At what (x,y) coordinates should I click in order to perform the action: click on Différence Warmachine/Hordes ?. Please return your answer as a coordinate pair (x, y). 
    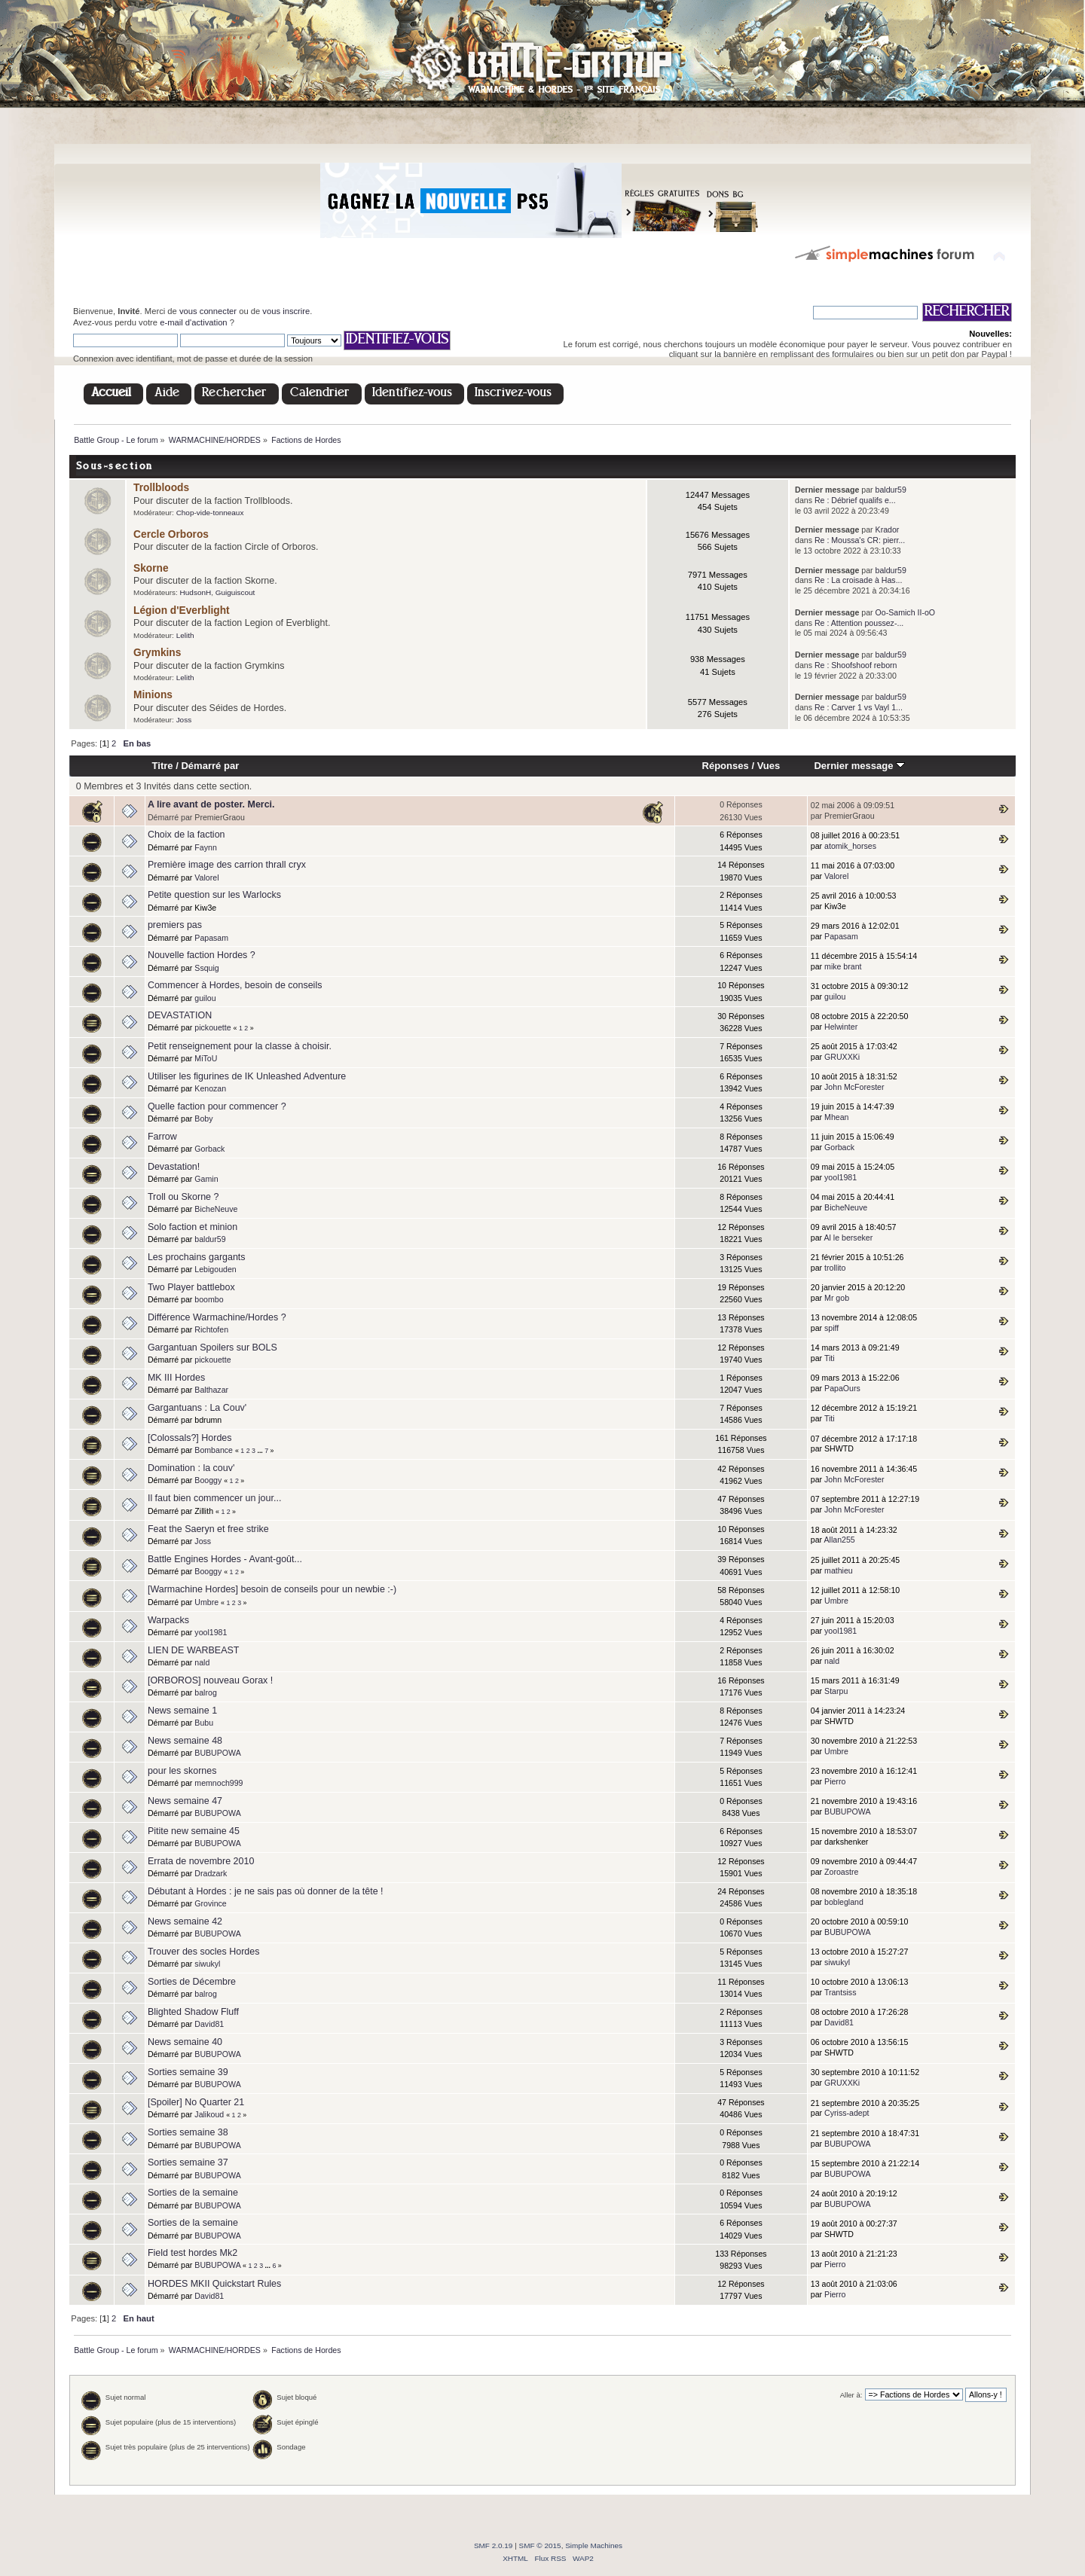
    Looking at the image, I should click on (217, 1317).